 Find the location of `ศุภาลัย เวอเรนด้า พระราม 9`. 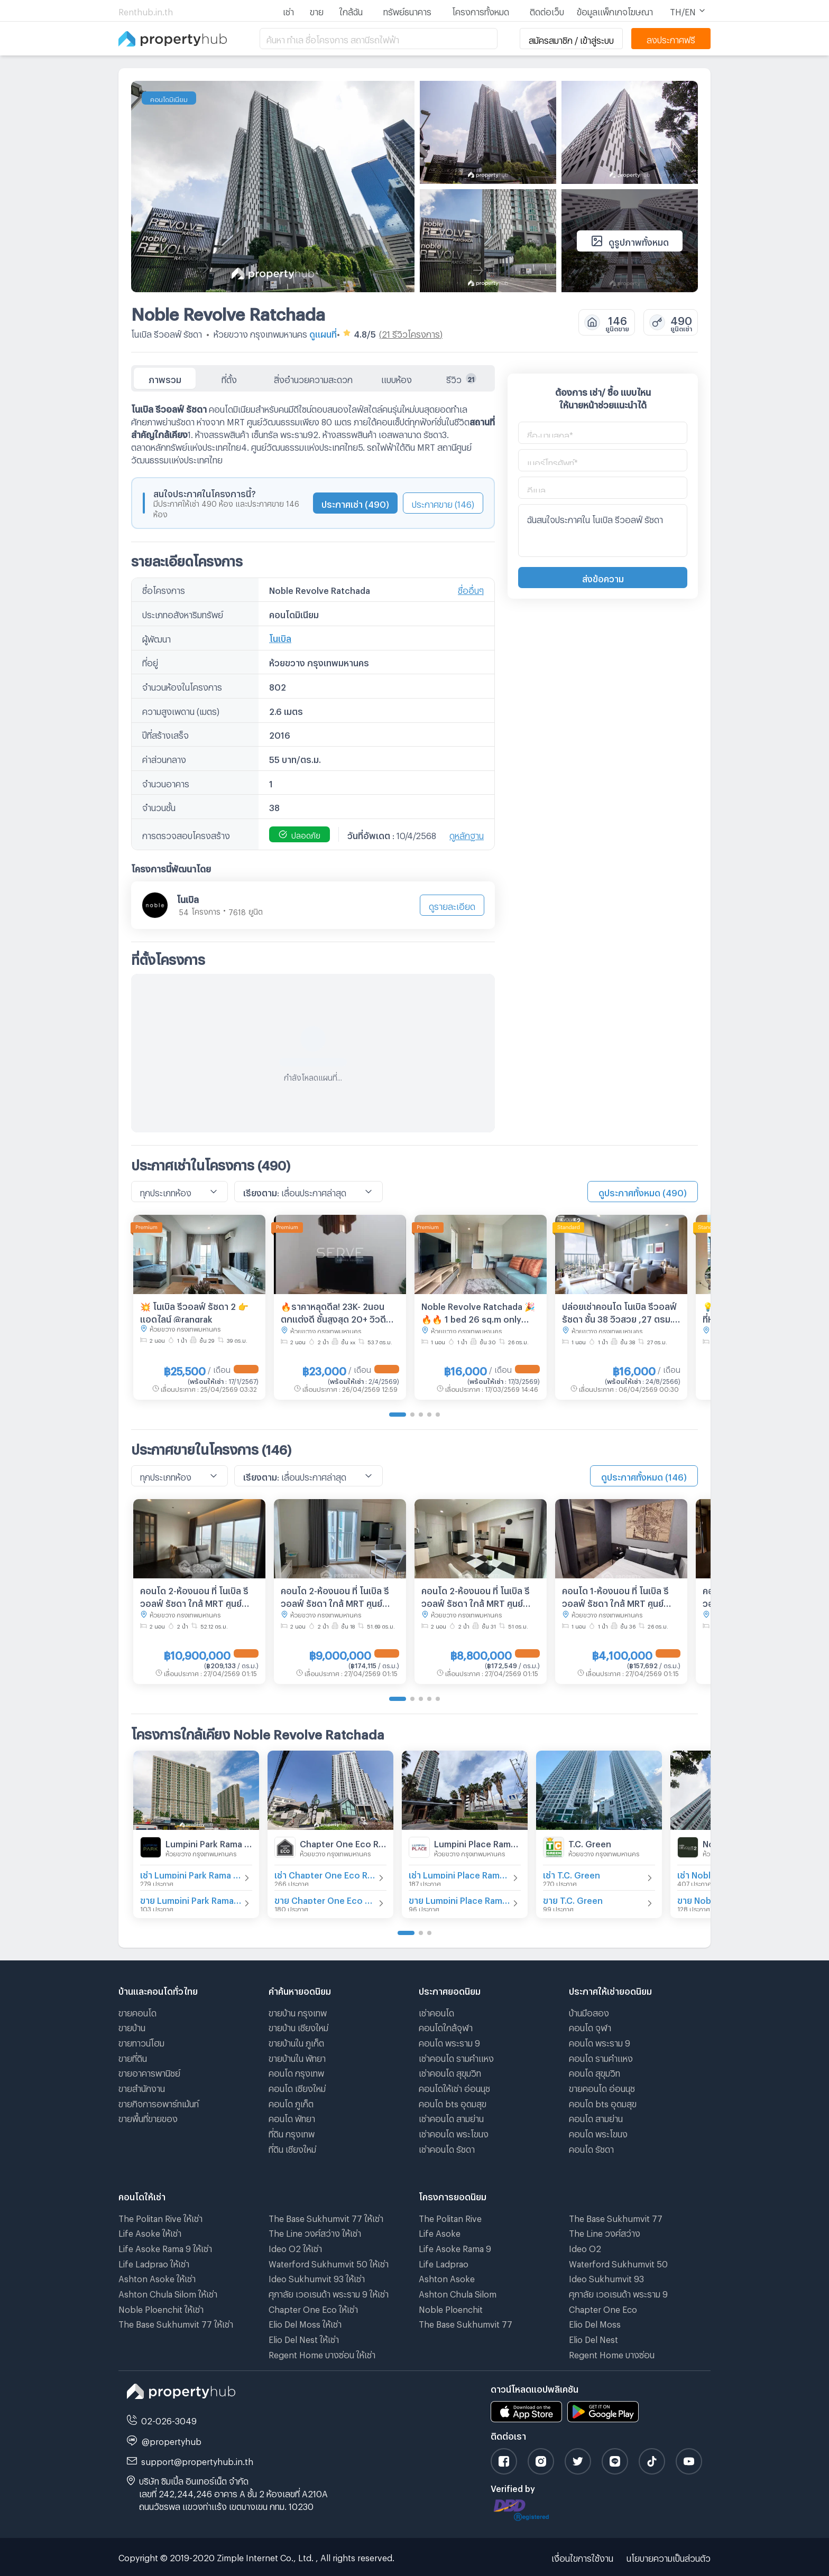

ศุภาลัย เวอเรนด้า พระราม 9 is located at coordinates (618, 2292).